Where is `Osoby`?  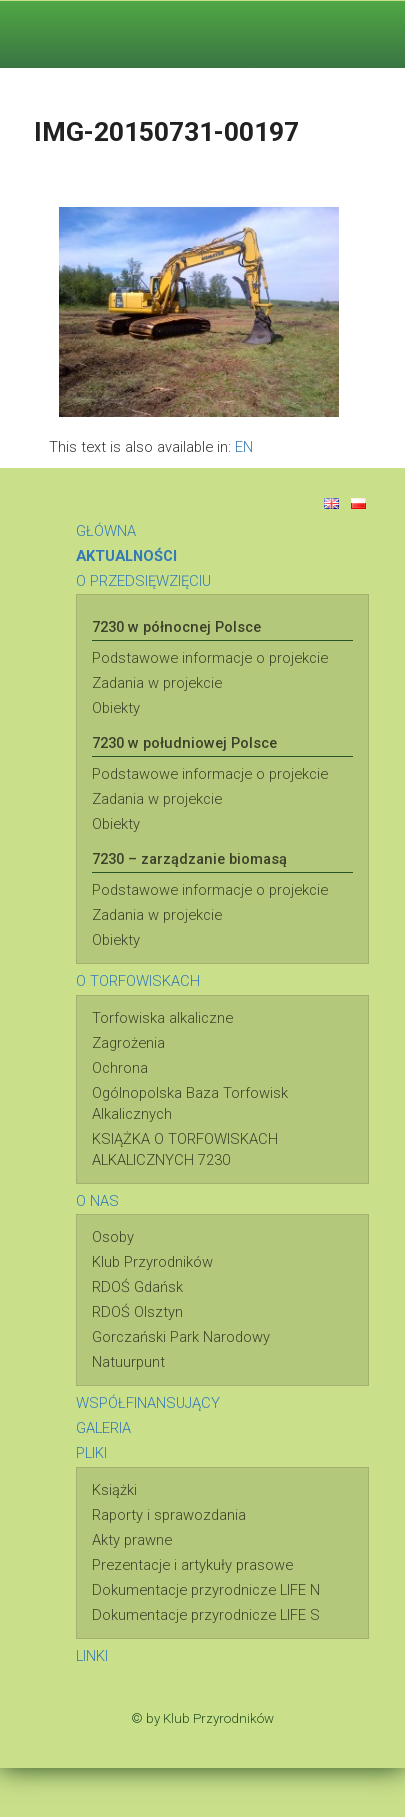
Osoby is located at coordinates (113, 1237).